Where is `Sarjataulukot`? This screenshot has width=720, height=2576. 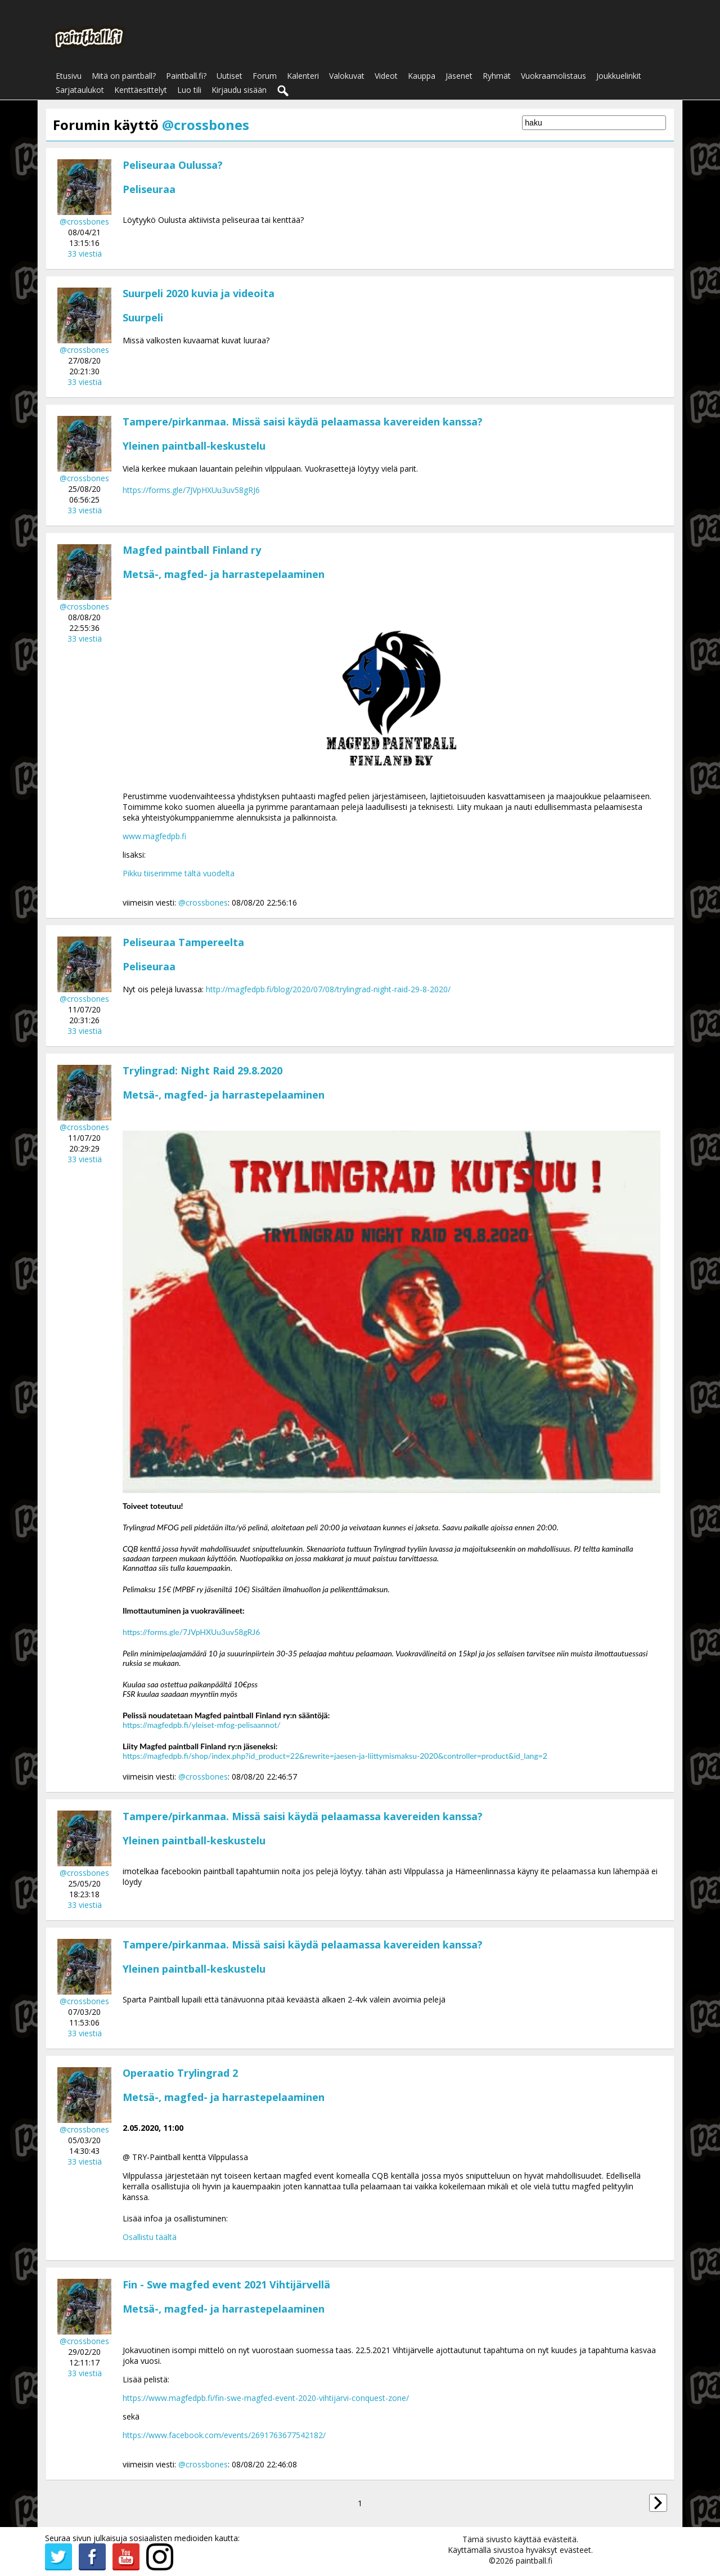
Sarjataulukot is located at coordinates (80, 89).